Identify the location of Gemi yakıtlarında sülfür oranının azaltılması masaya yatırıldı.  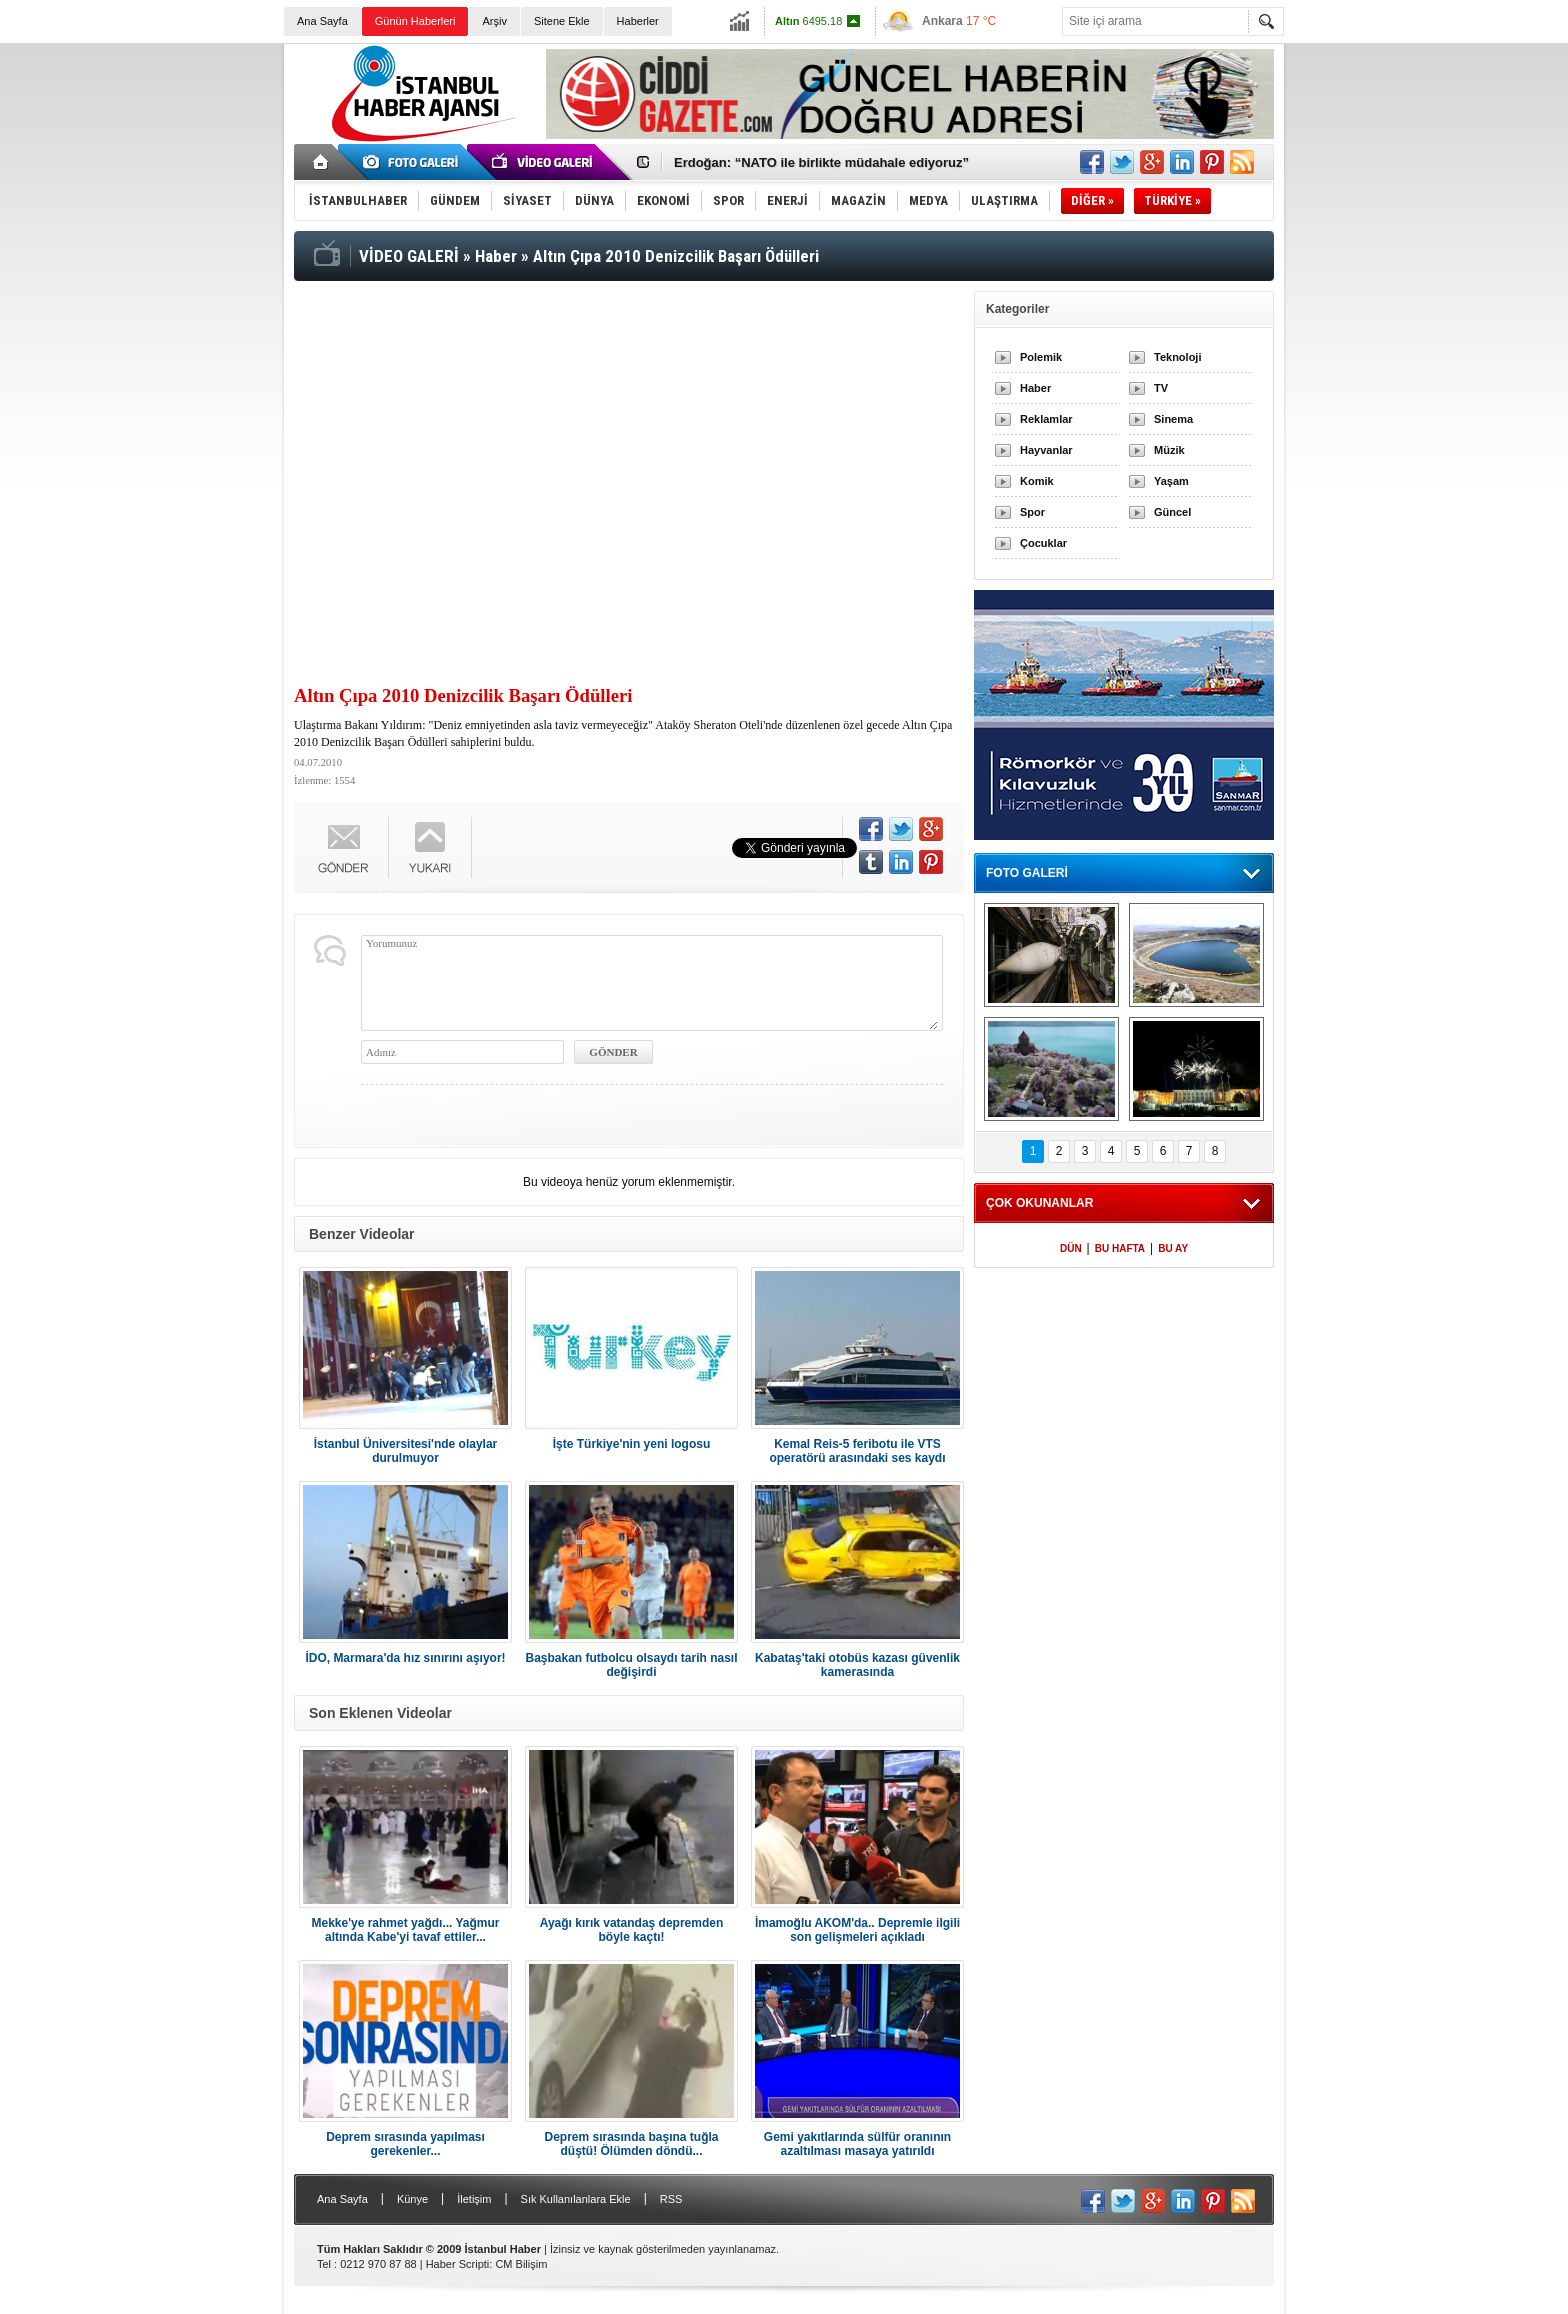
(857, 2144).